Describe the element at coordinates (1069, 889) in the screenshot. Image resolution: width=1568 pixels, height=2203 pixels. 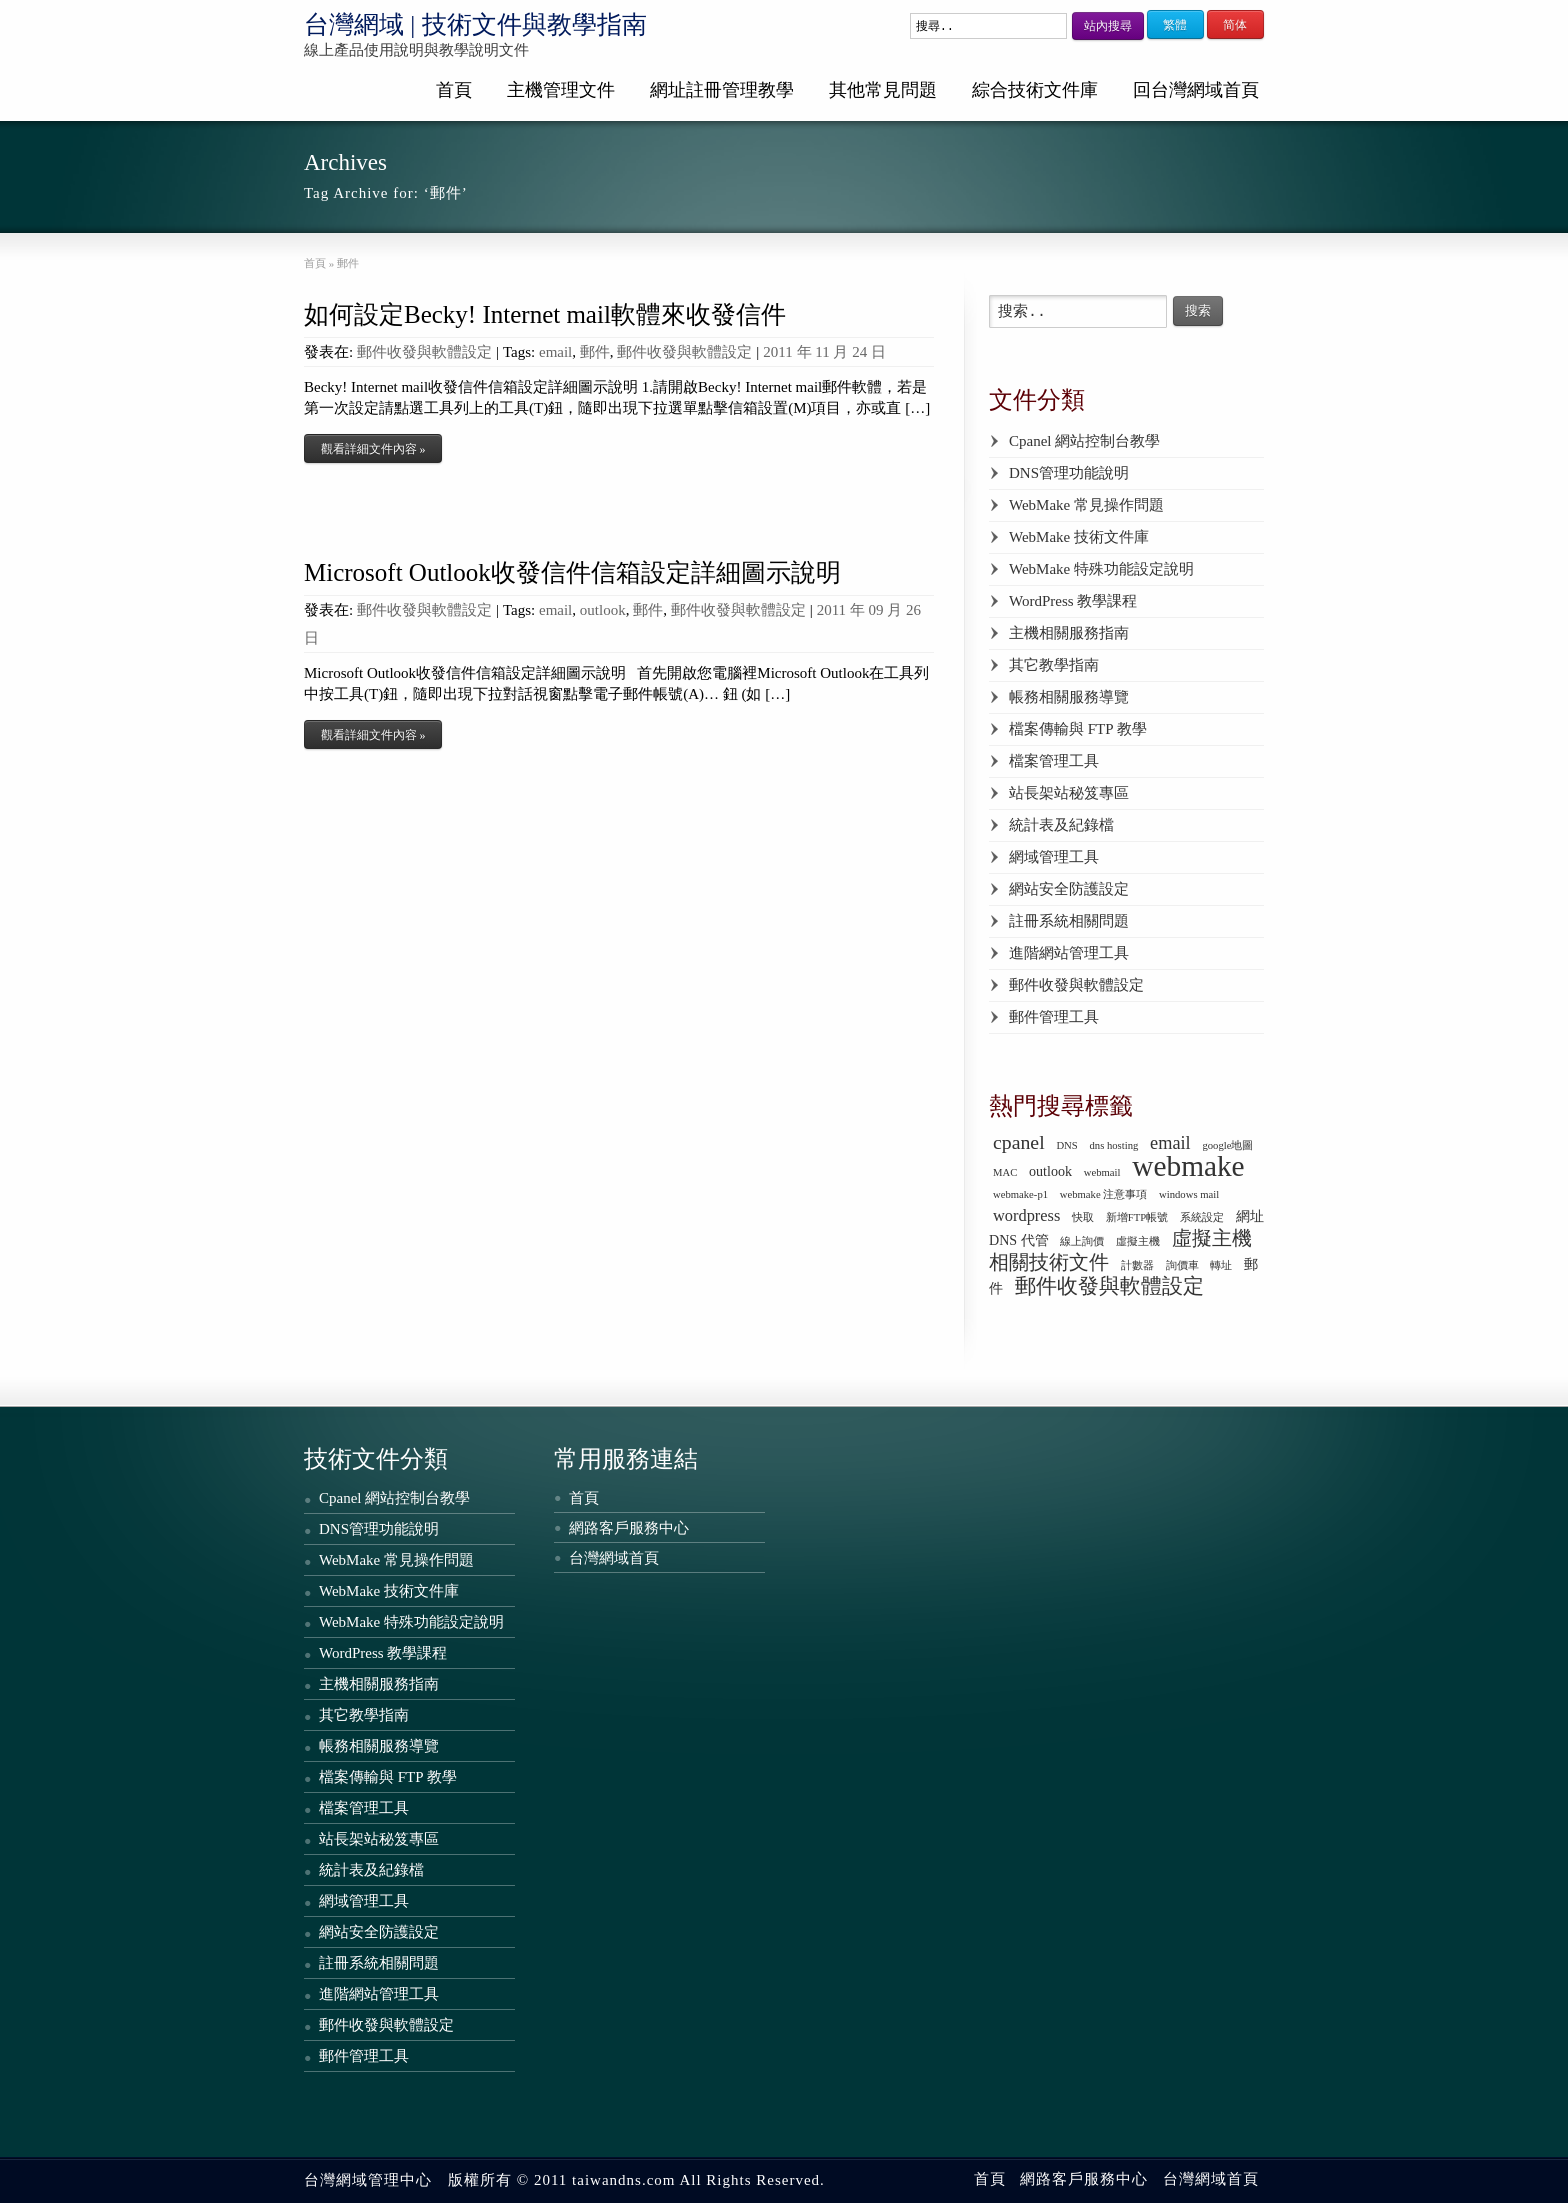
I see `網站安全防護設定` at that location.